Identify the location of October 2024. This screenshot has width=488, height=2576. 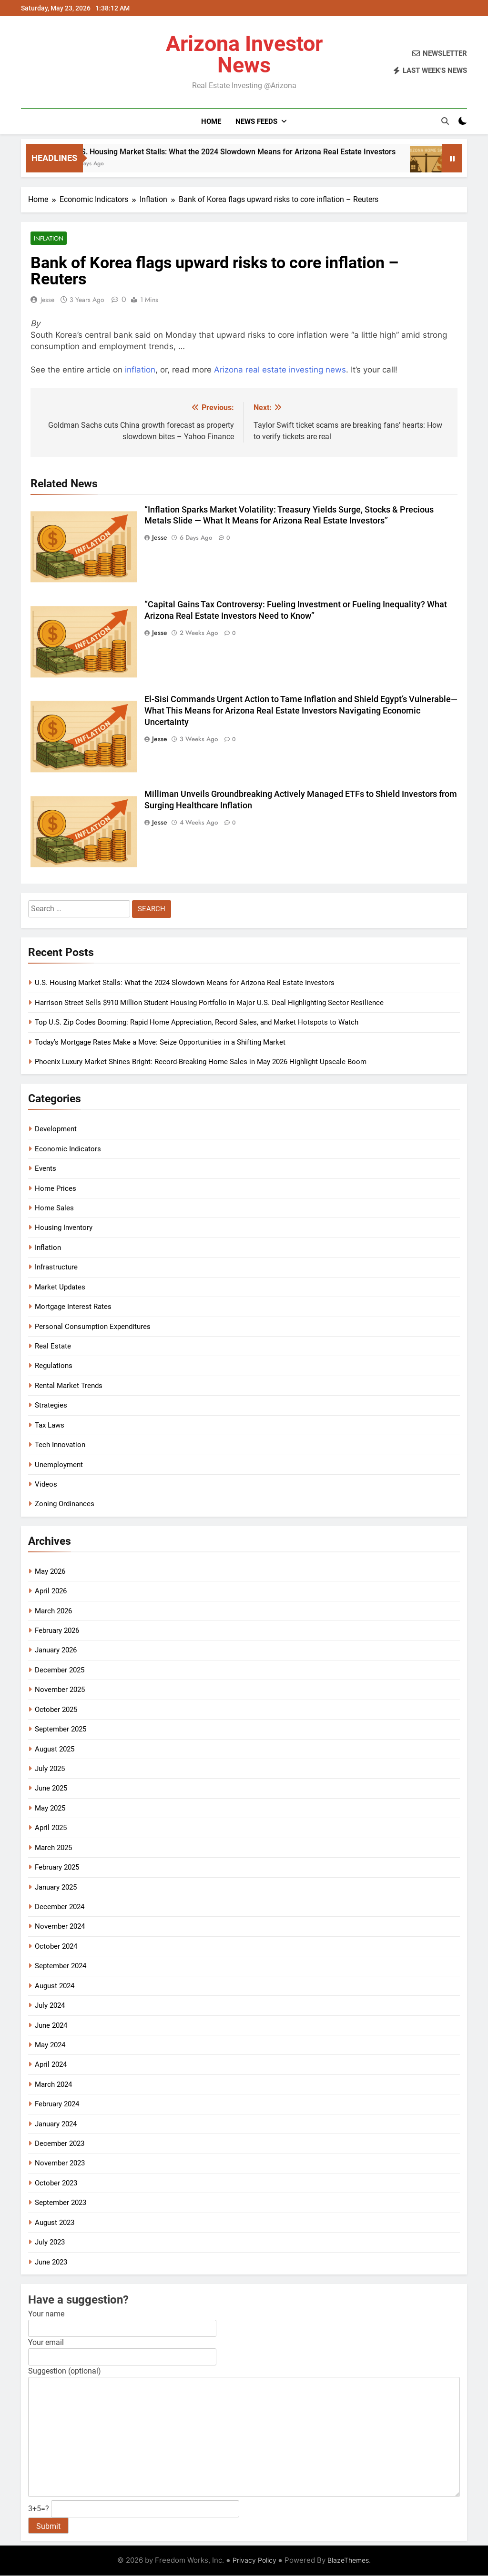
(56, 1946).